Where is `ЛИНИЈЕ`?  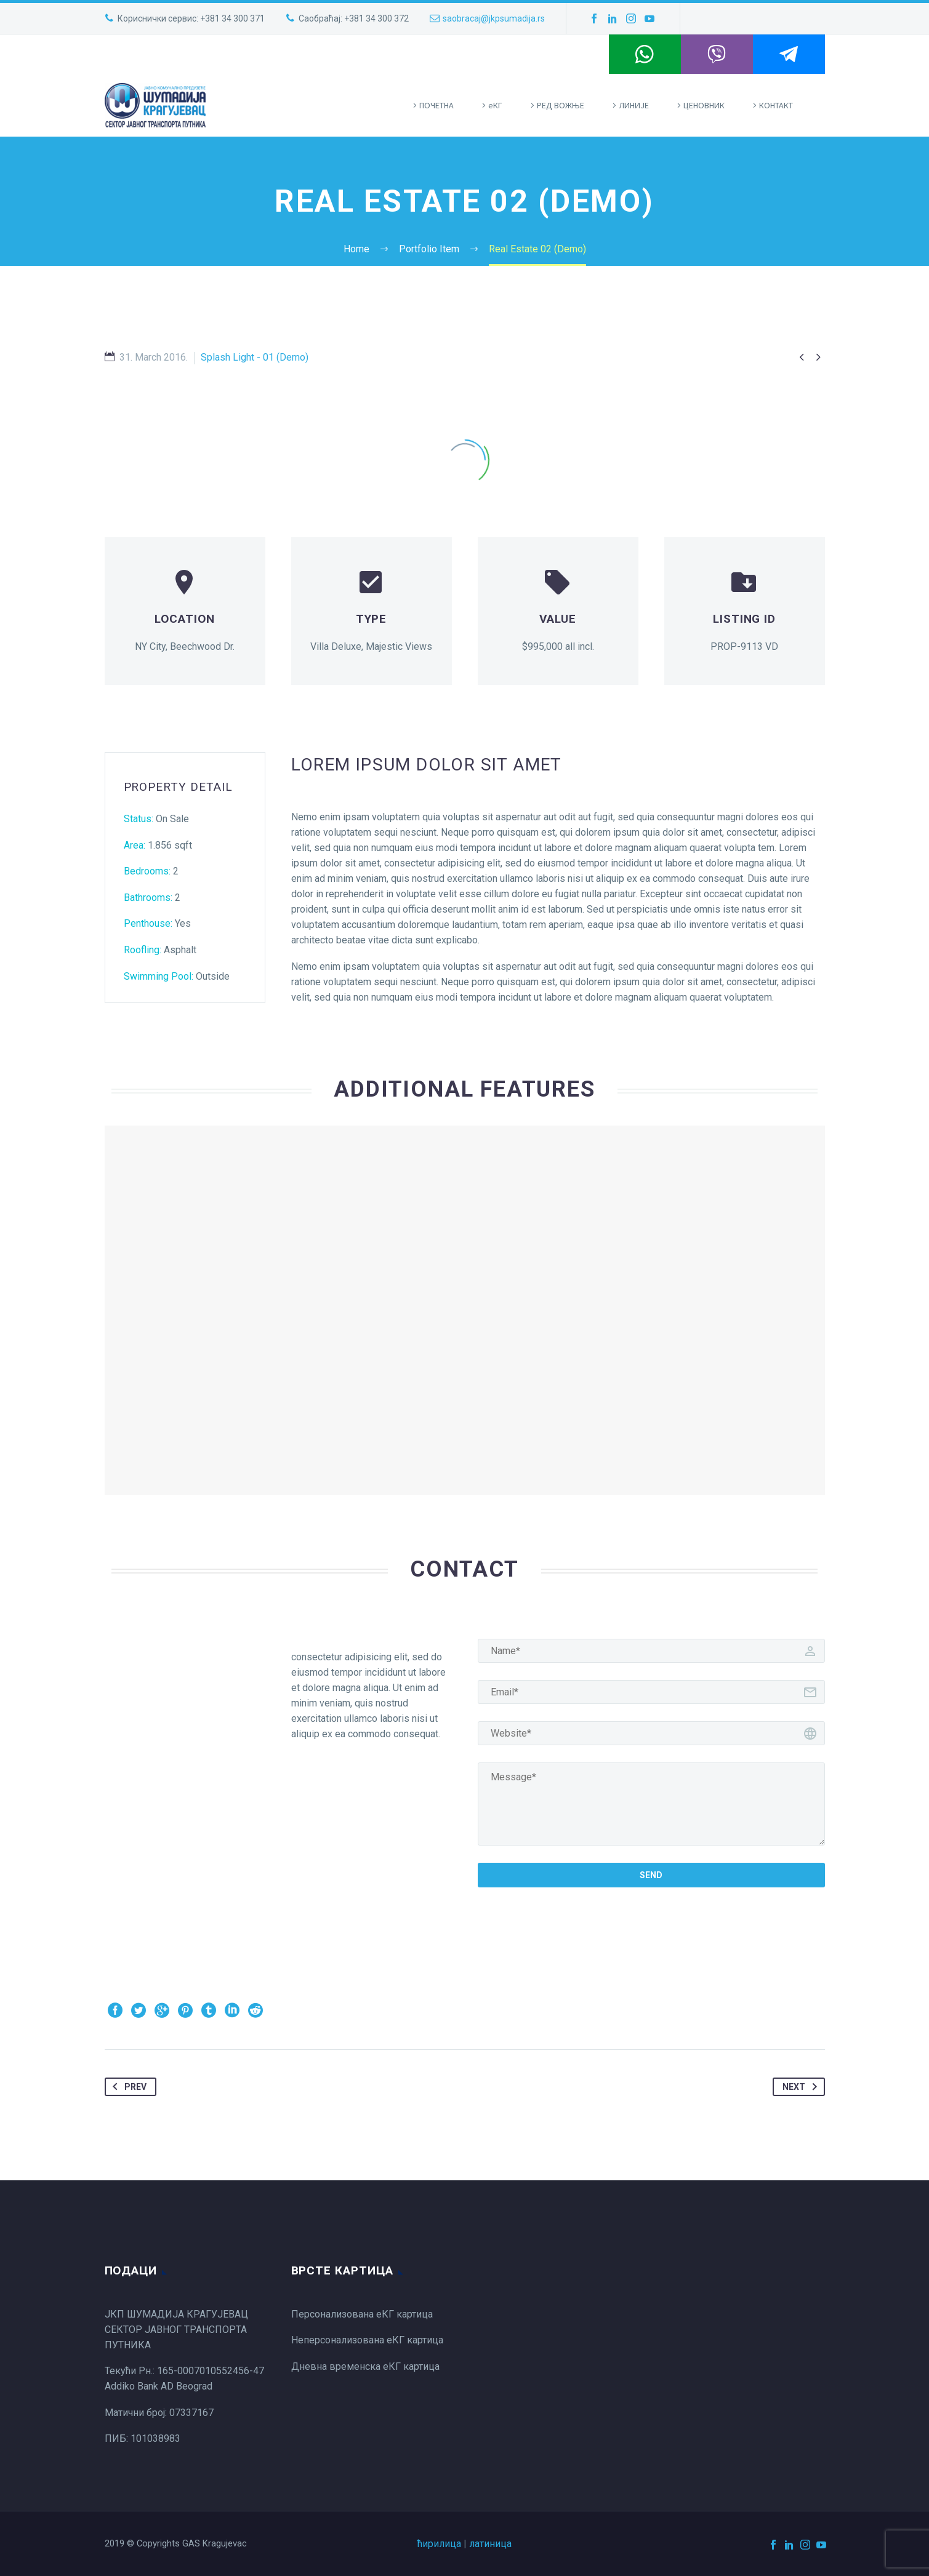
ЛИНИЈЕ is located at coordinates (634, 105).